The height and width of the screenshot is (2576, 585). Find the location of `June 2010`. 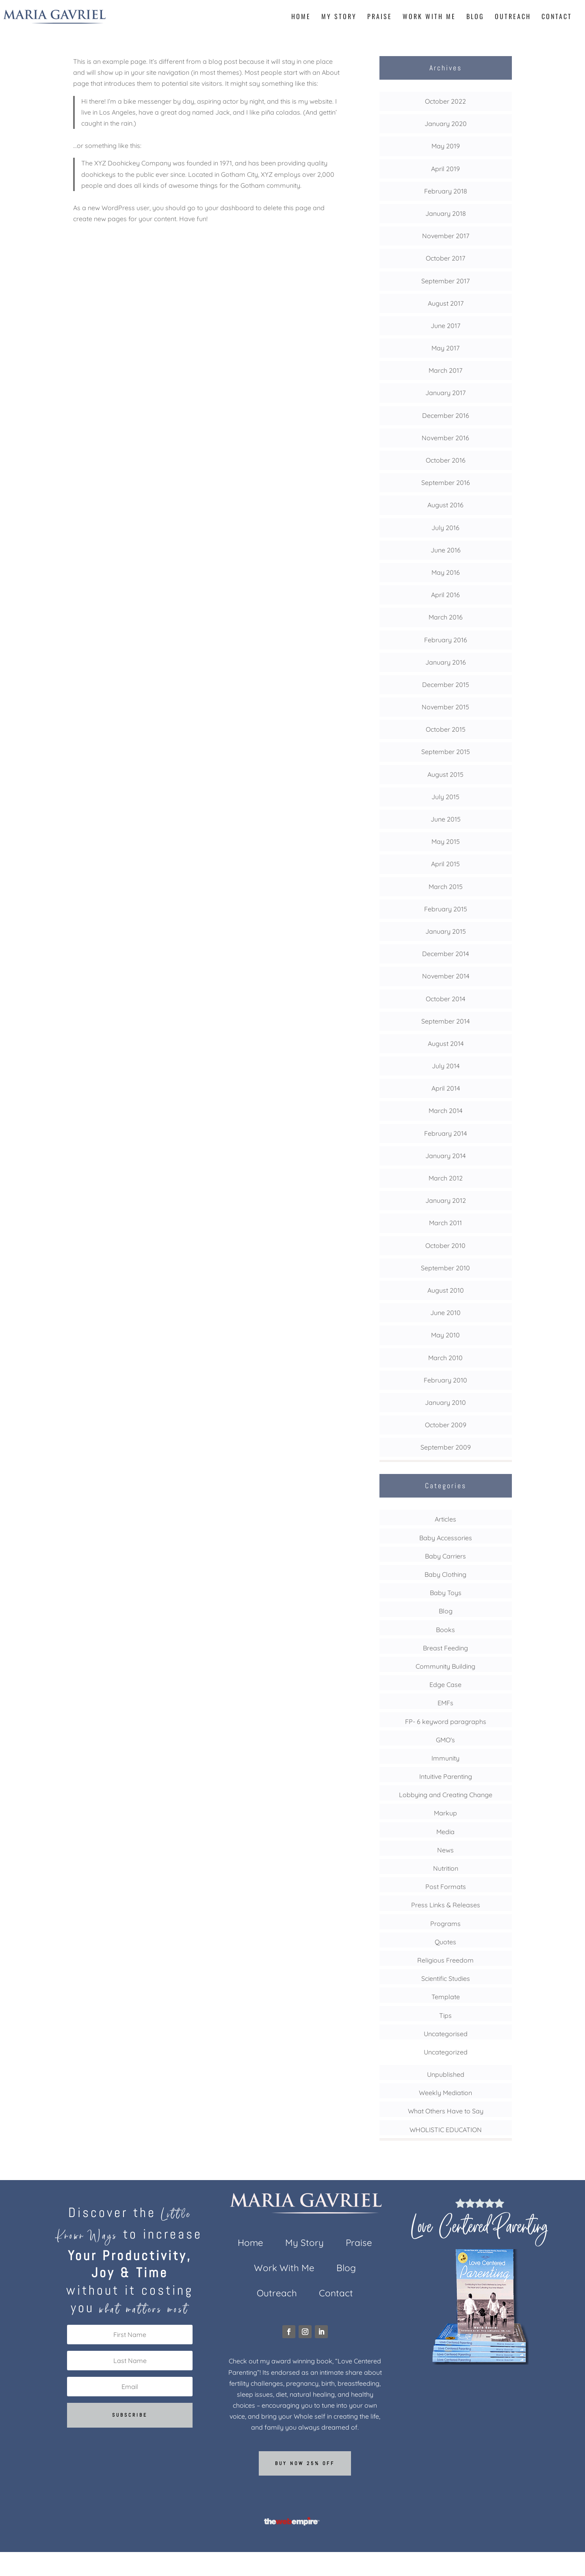

June 2010 is located at coordinates (445, 1313).